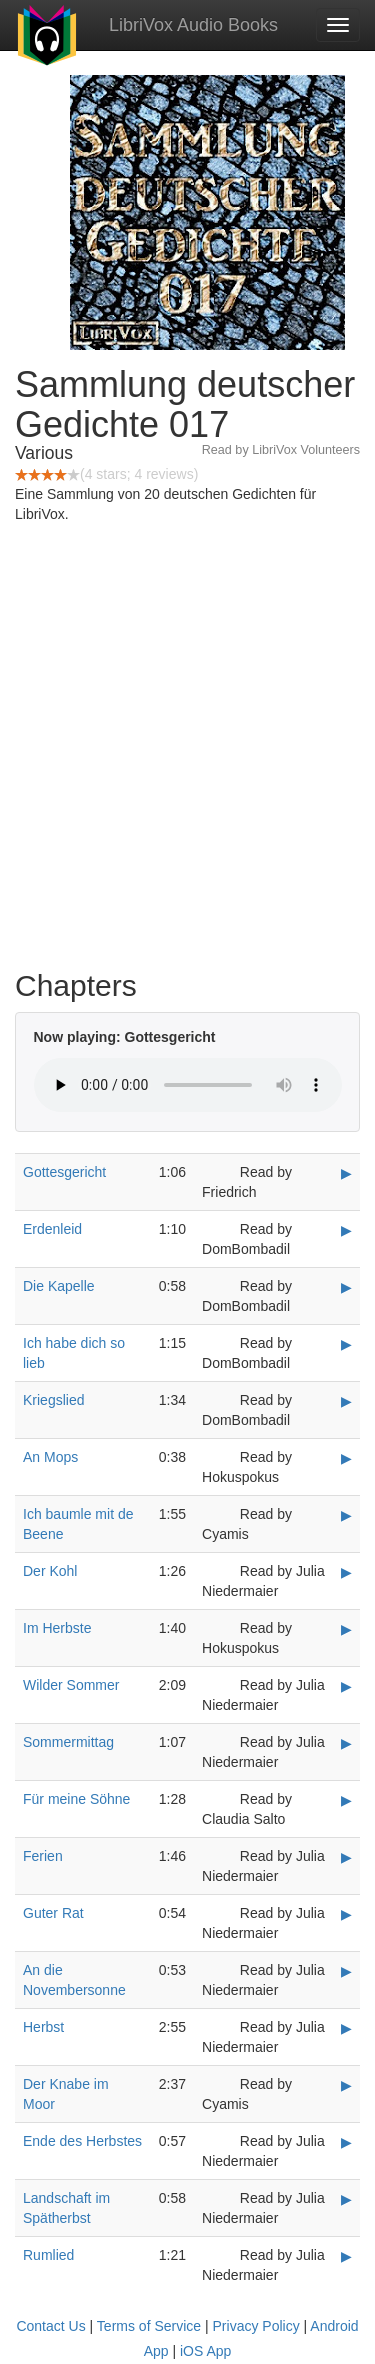 This screenshot has width=375, height=2364. What do you see at coordinates (48, 2255) in the screenshot?
I see `Rumlied` at bounding box center [48, 2255].